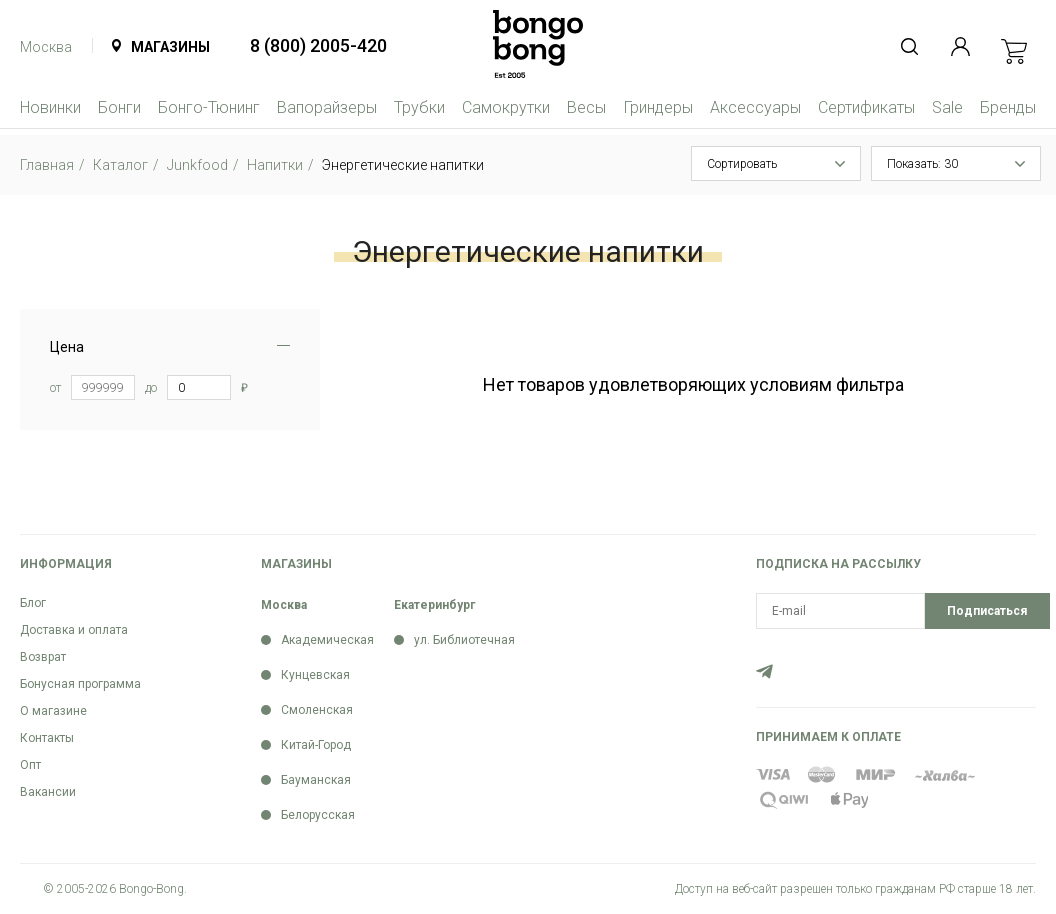 The height and width of the screenshot is (914, 1056). I want to click on Блог, so click(33, 603).